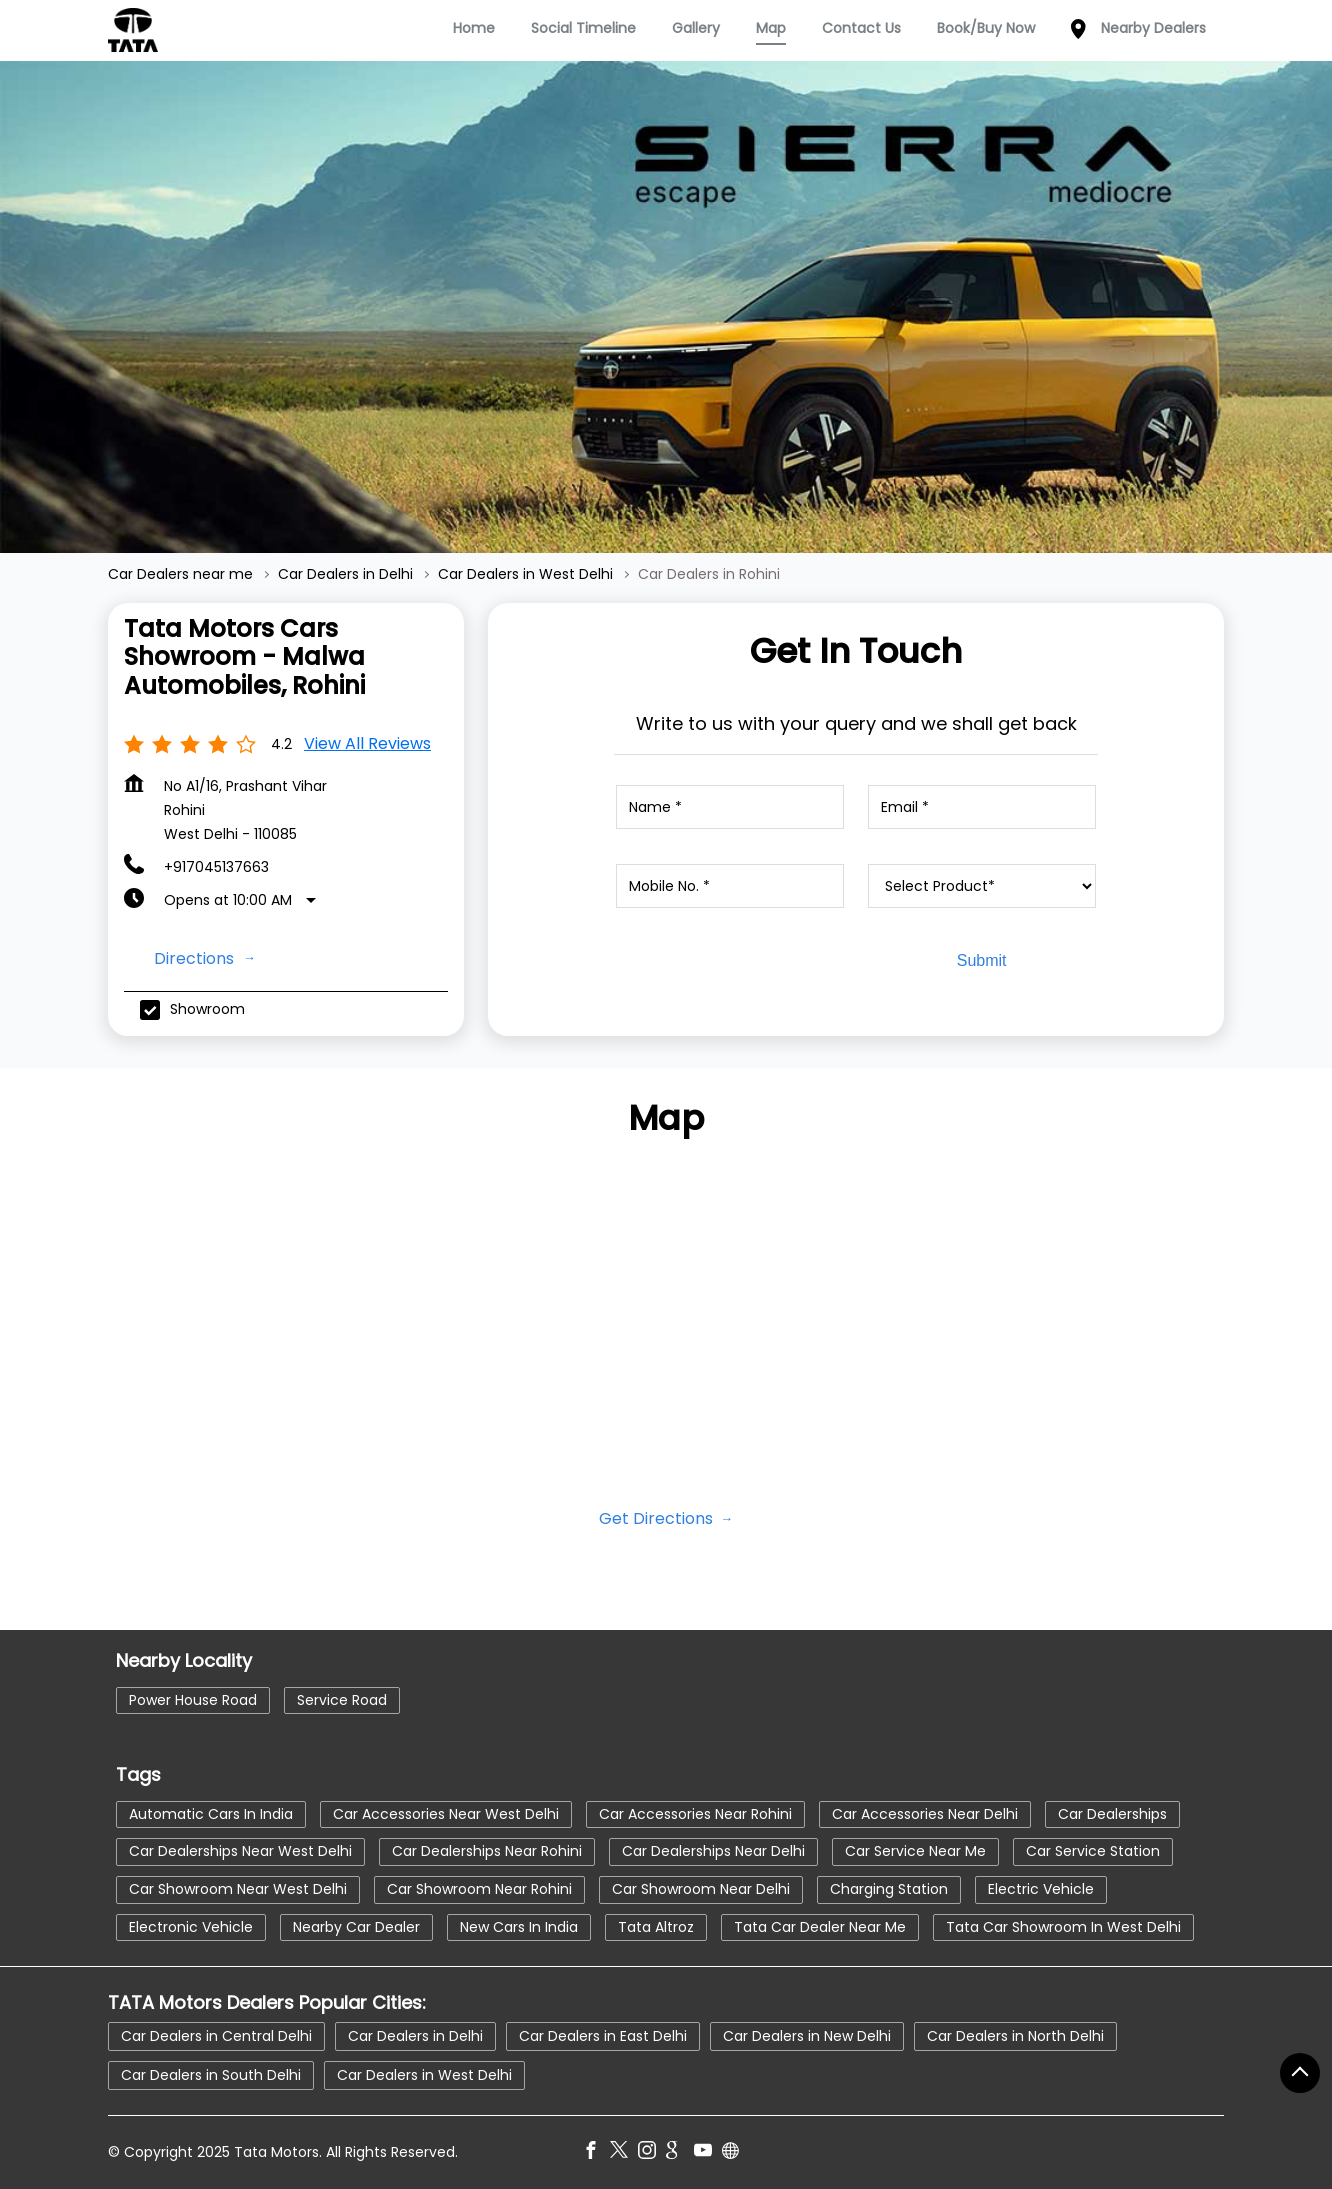 The height and width of the screenshot is (2189, 1332). What do you see at coordinates (658, 1518) in the screenshot?
I see `Get Directions` at bounding box center [658, 1518].